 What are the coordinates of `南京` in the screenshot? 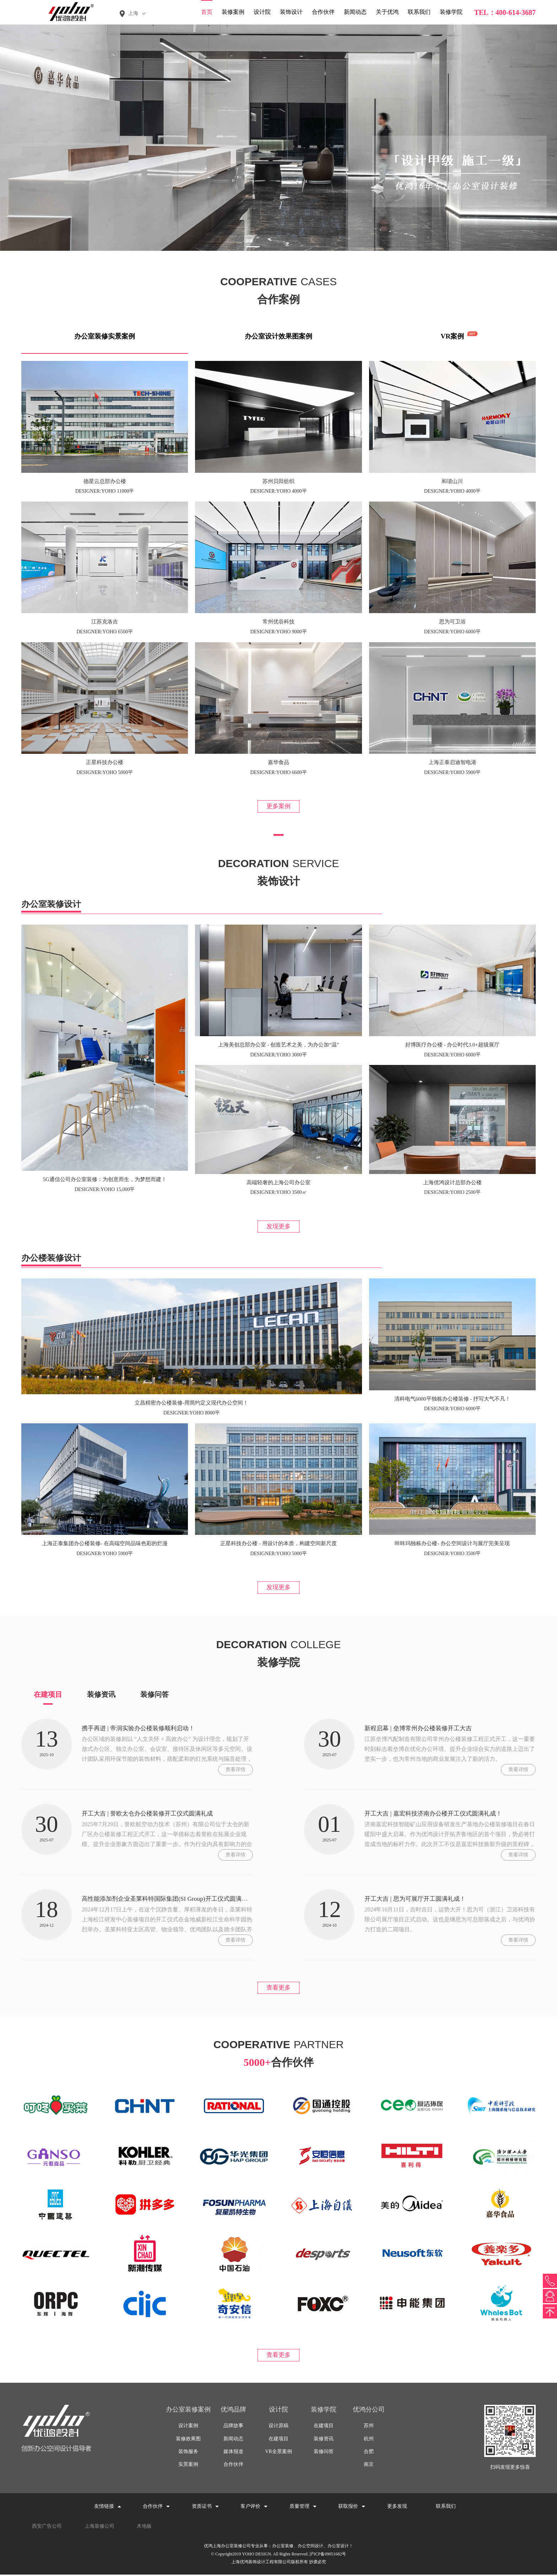 It's located at (369, 2465).